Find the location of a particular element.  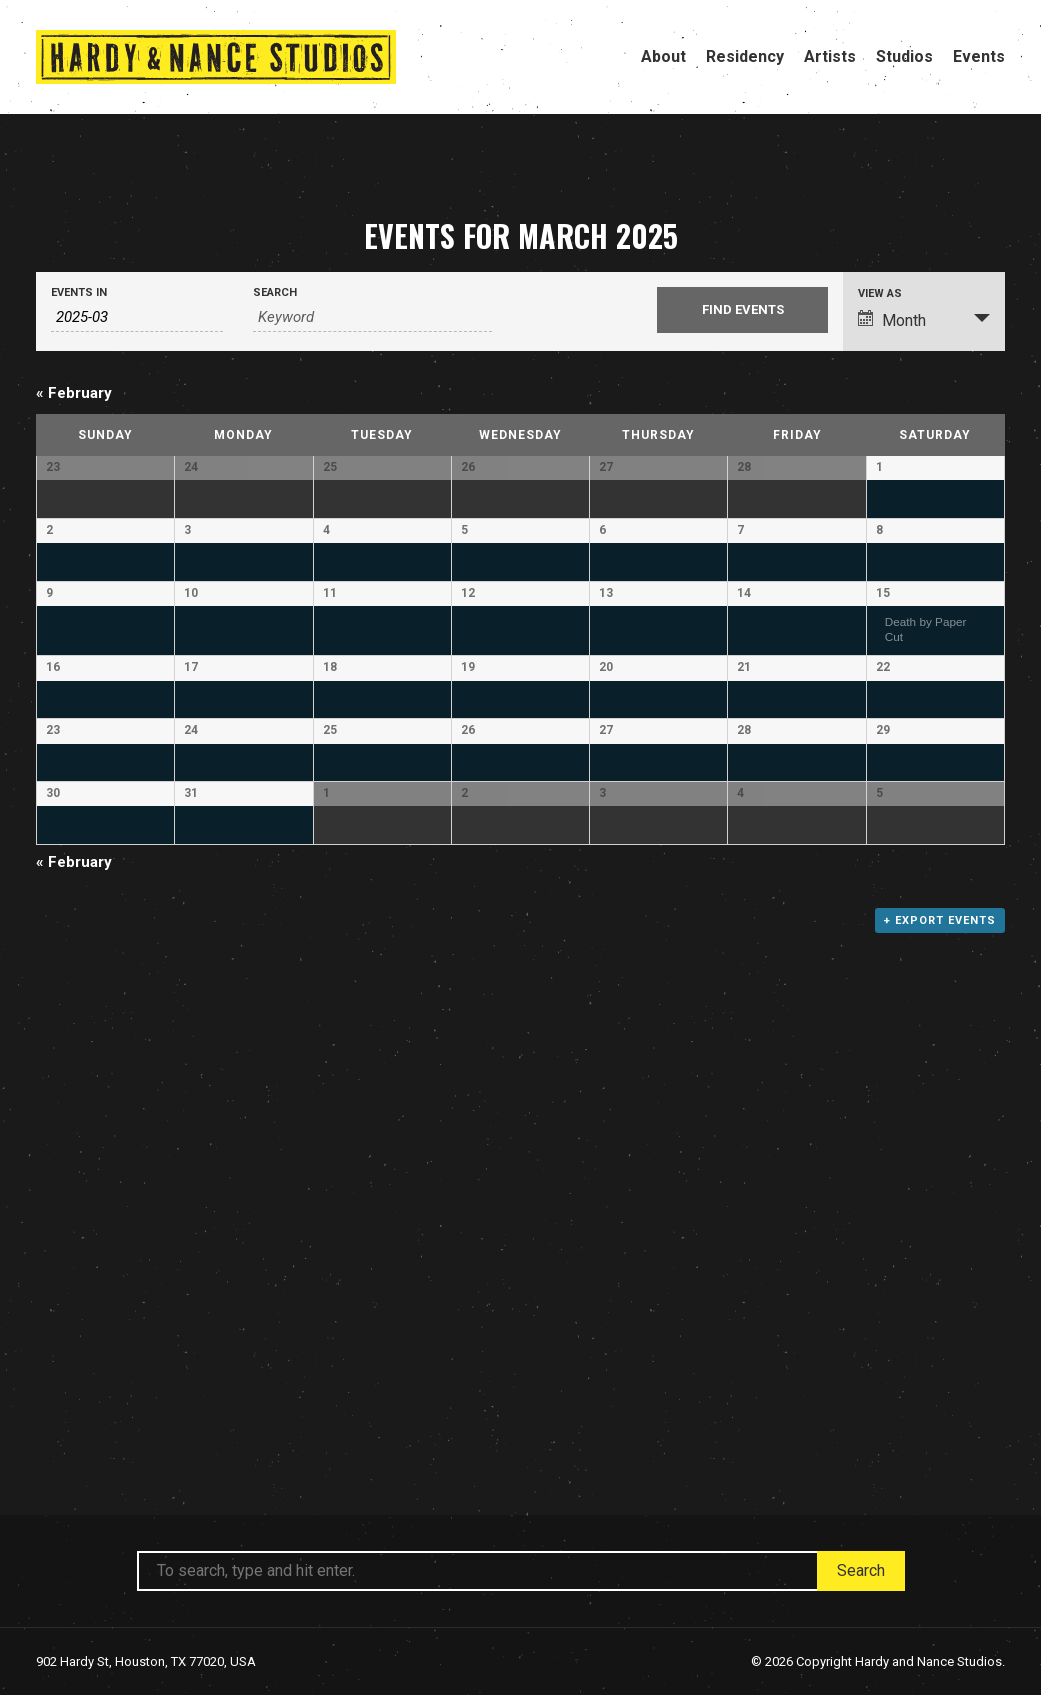

Artists is located at coordinates (830, 56).